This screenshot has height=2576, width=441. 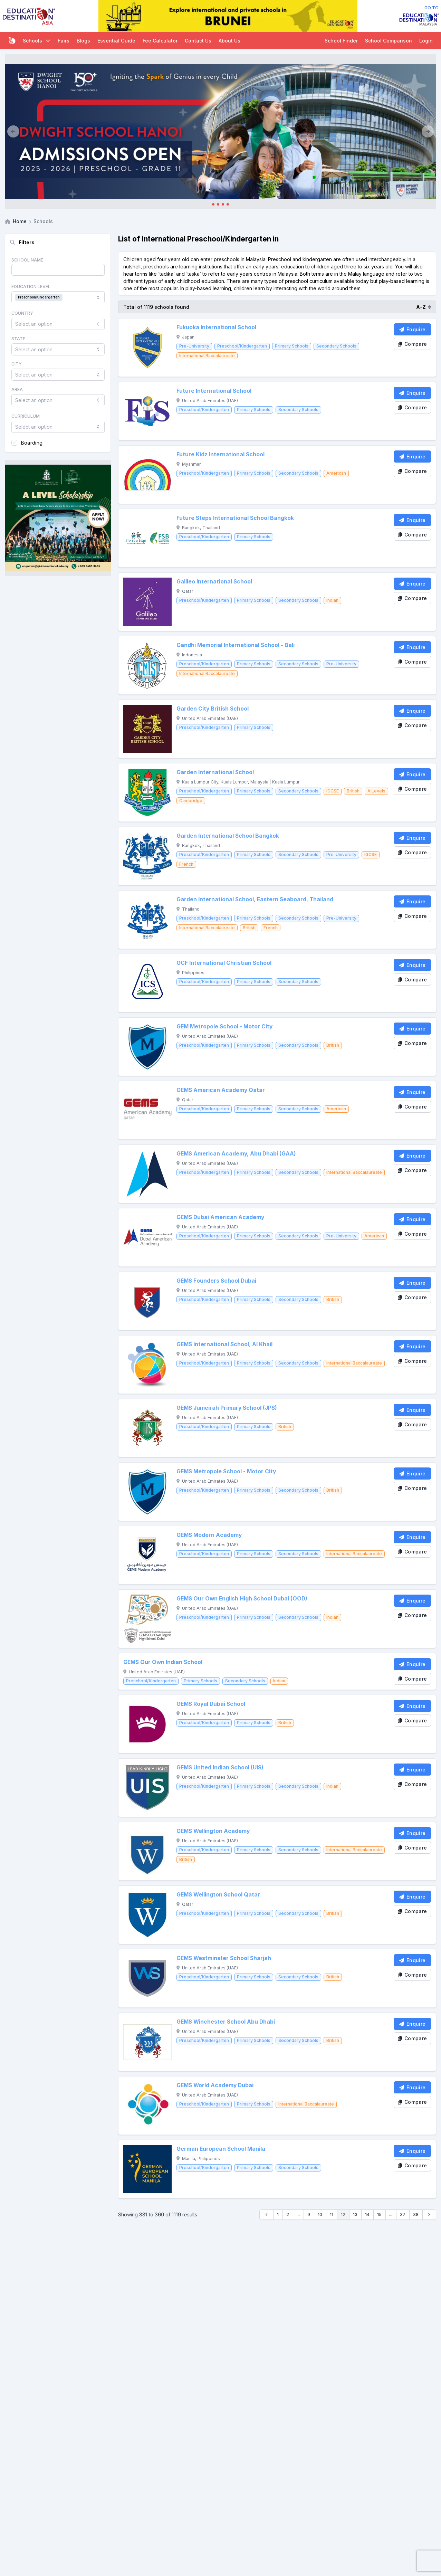 What do you see at coordinates (147, 1851) in the screenshot?
I see `[GEMS Wellington Academy]` at bounding box center [147, 1851].